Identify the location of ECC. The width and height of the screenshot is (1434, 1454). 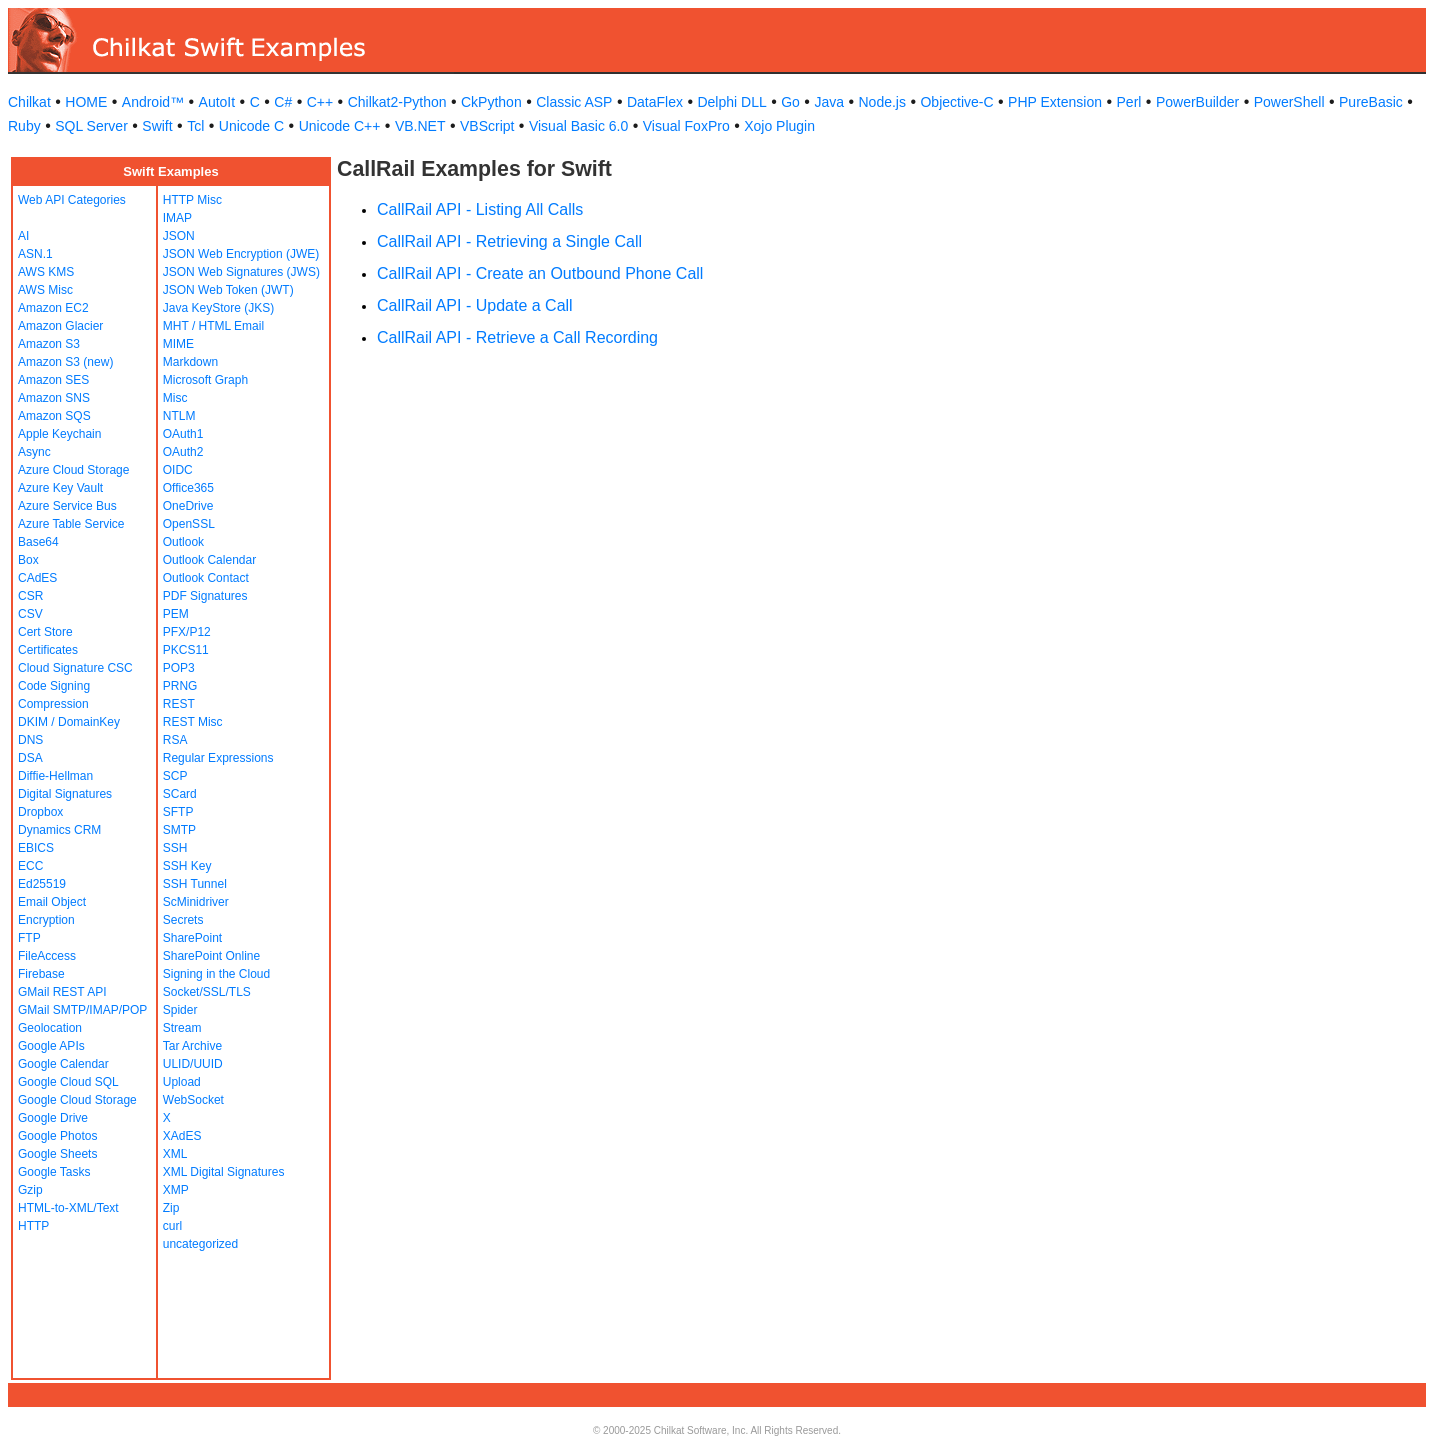
(30, 866).